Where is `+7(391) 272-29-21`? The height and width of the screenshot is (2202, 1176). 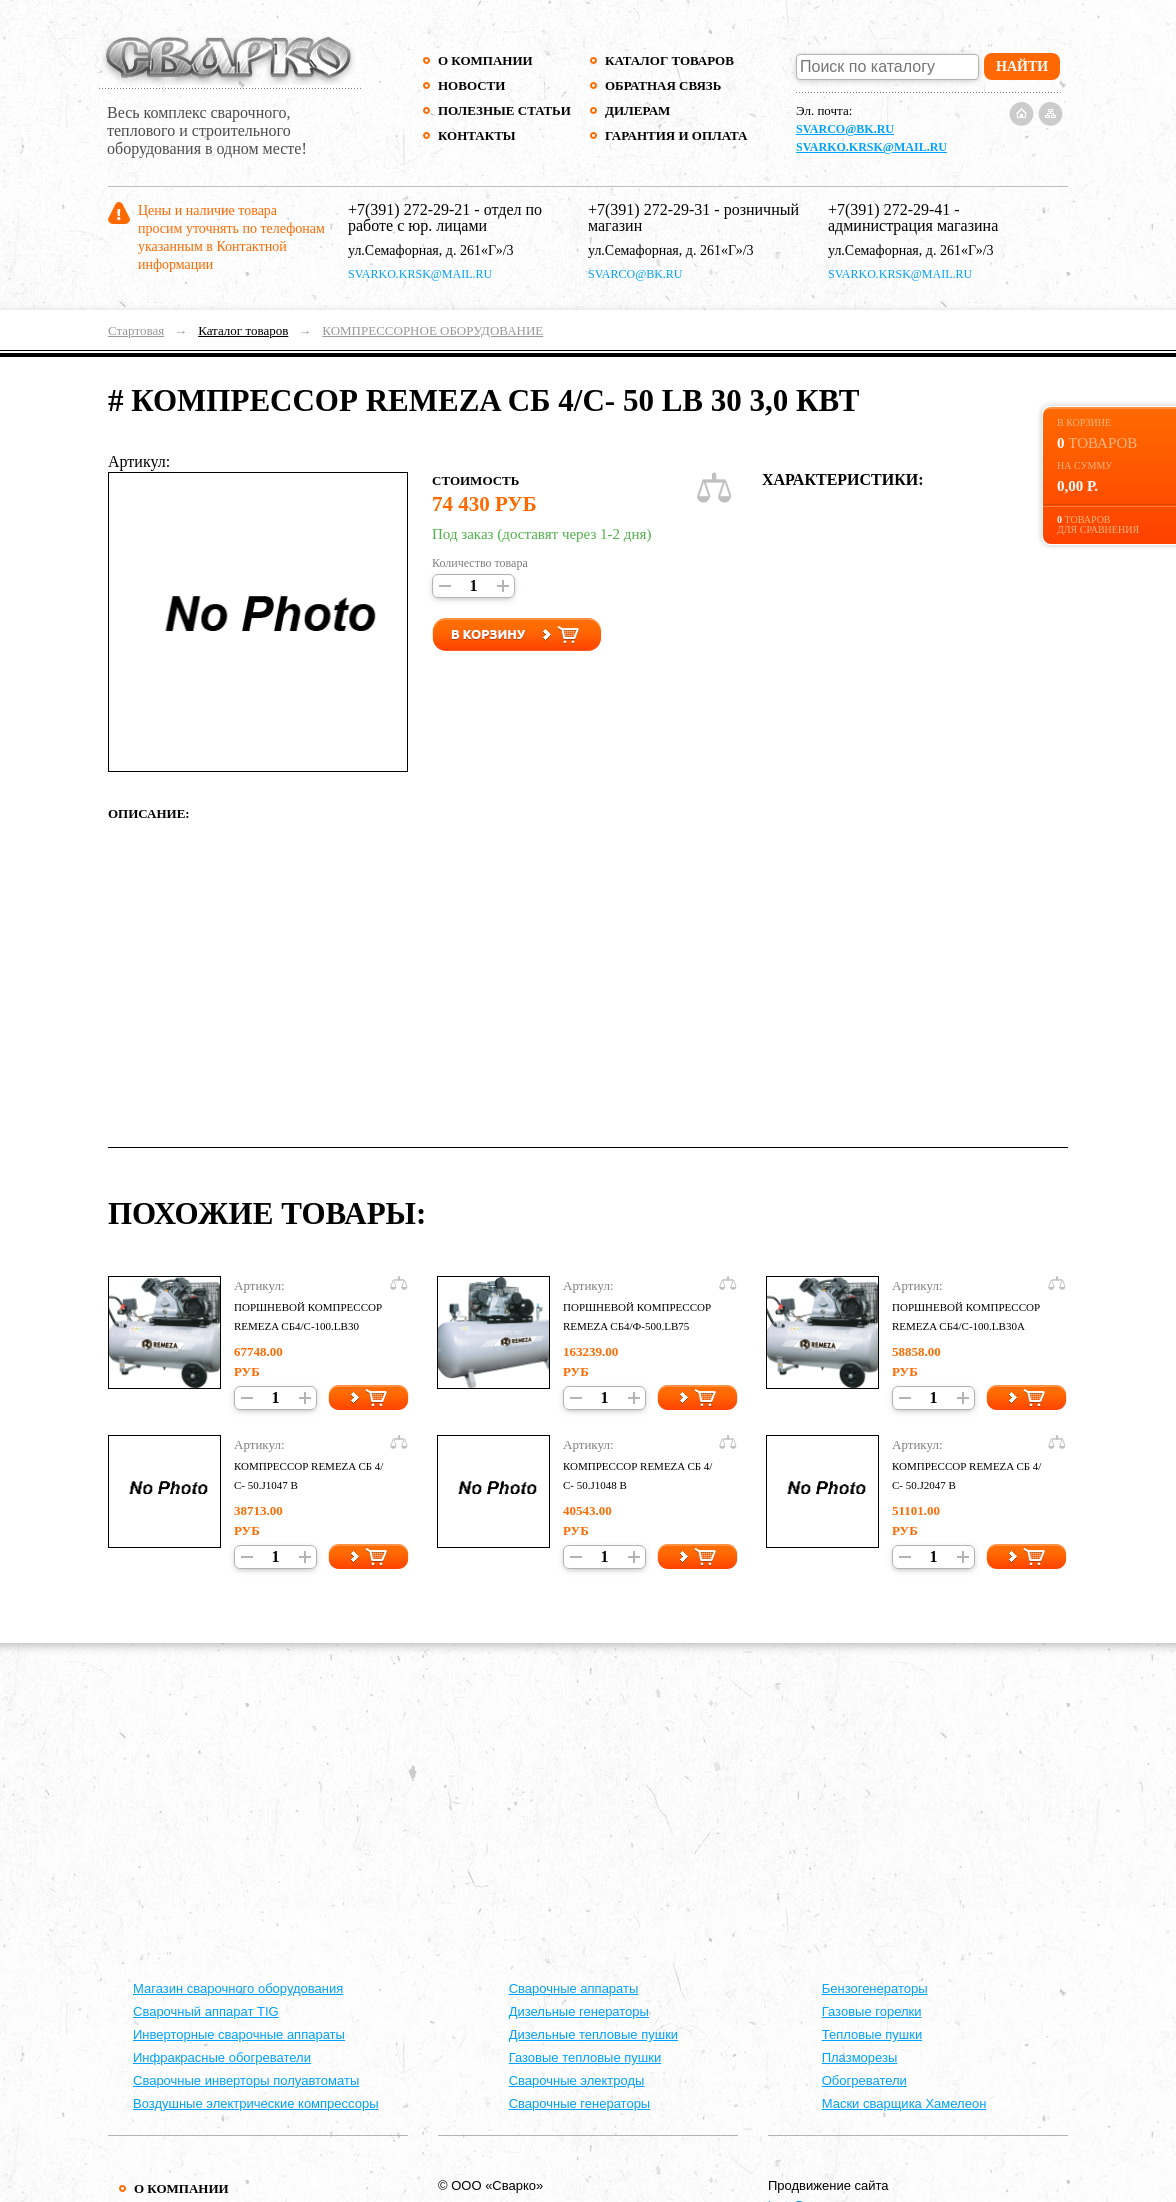
+7(391) 272-29-21 is located at coordinates (409, 209).